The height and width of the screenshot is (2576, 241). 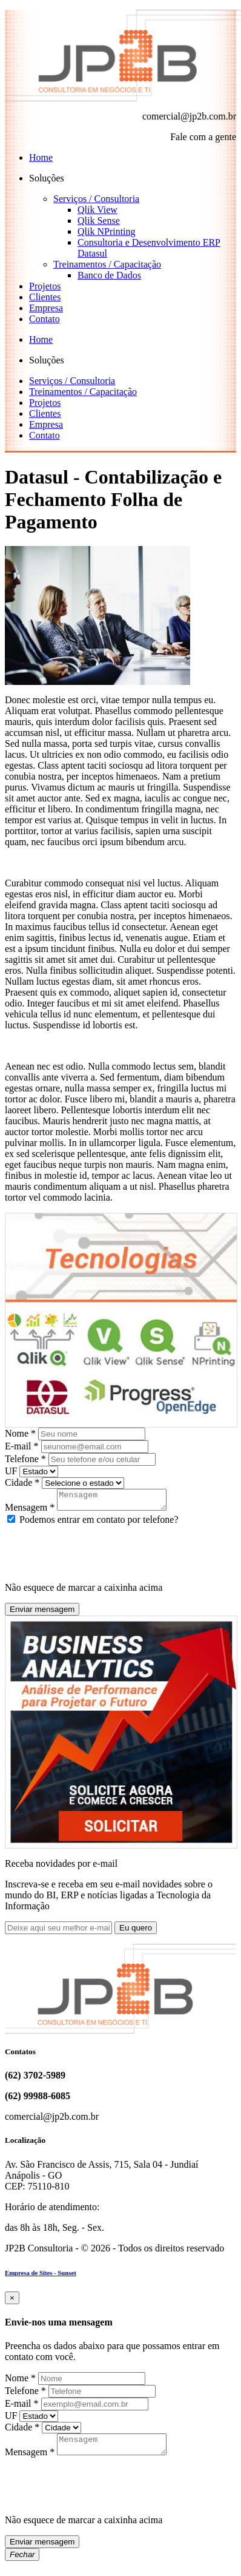 What do you see at coordinates (107, 264) in the screenshot?
I see `Treinamentos / Capacitação` at bounding box center [107, 264].